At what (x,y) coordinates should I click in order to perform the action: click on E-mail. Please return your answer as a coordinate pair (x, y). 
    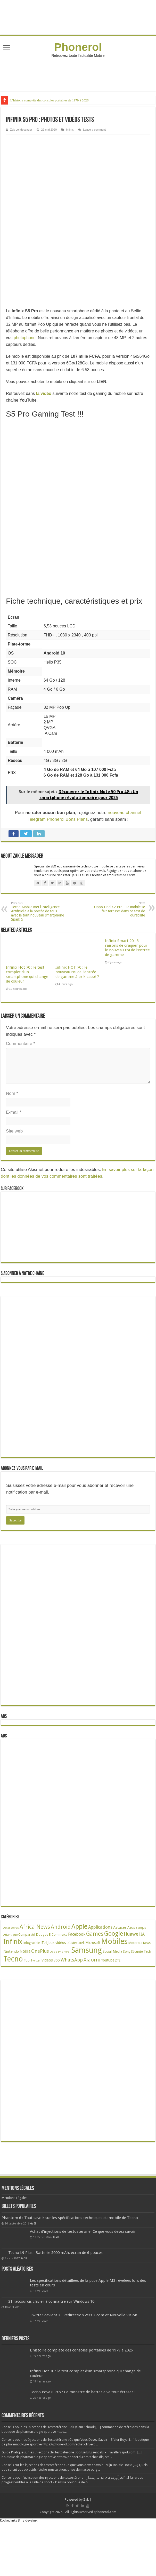
    Looking at the image, I should click on (13, 1112).